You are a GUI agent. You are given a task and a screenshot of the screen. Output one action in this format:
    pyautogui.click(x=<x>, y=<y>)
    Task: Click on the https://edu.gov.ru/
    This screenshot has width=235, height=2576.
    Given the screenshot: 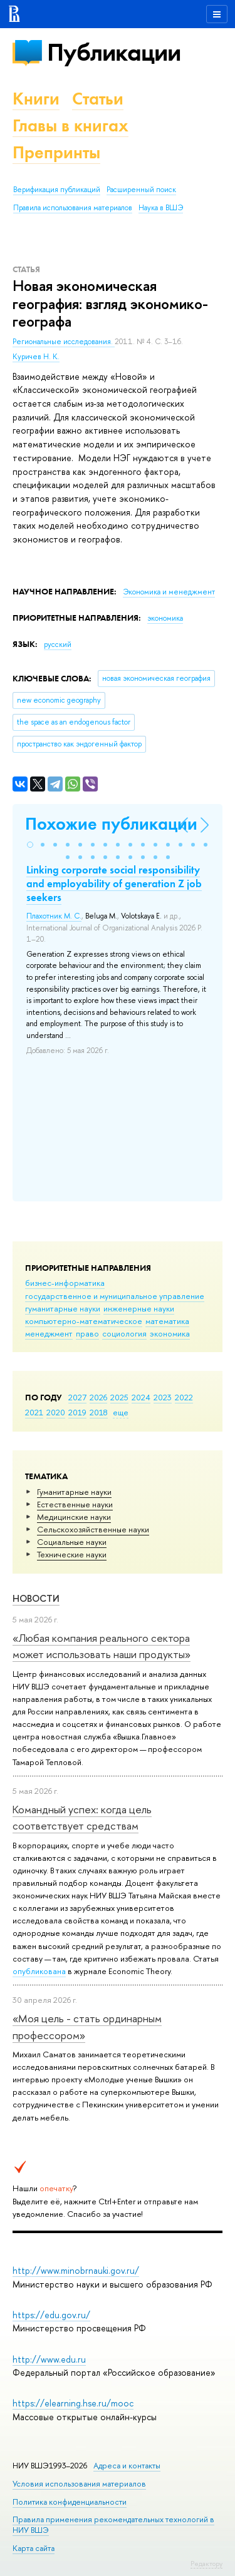 What is the action you would take?
    pyautogui.click(x=51, y=2315)
    